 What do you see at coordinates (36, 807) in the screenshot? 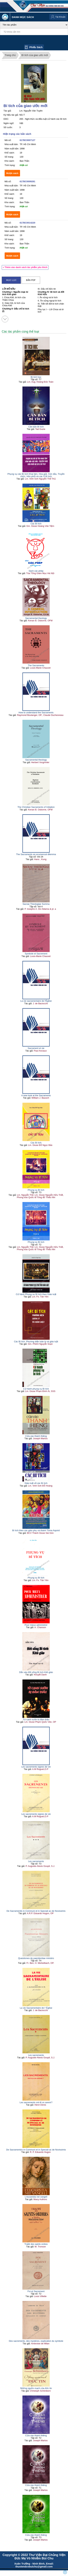
I see `The Christian Sacraments of Initiation` at bounding box center [36, 807].